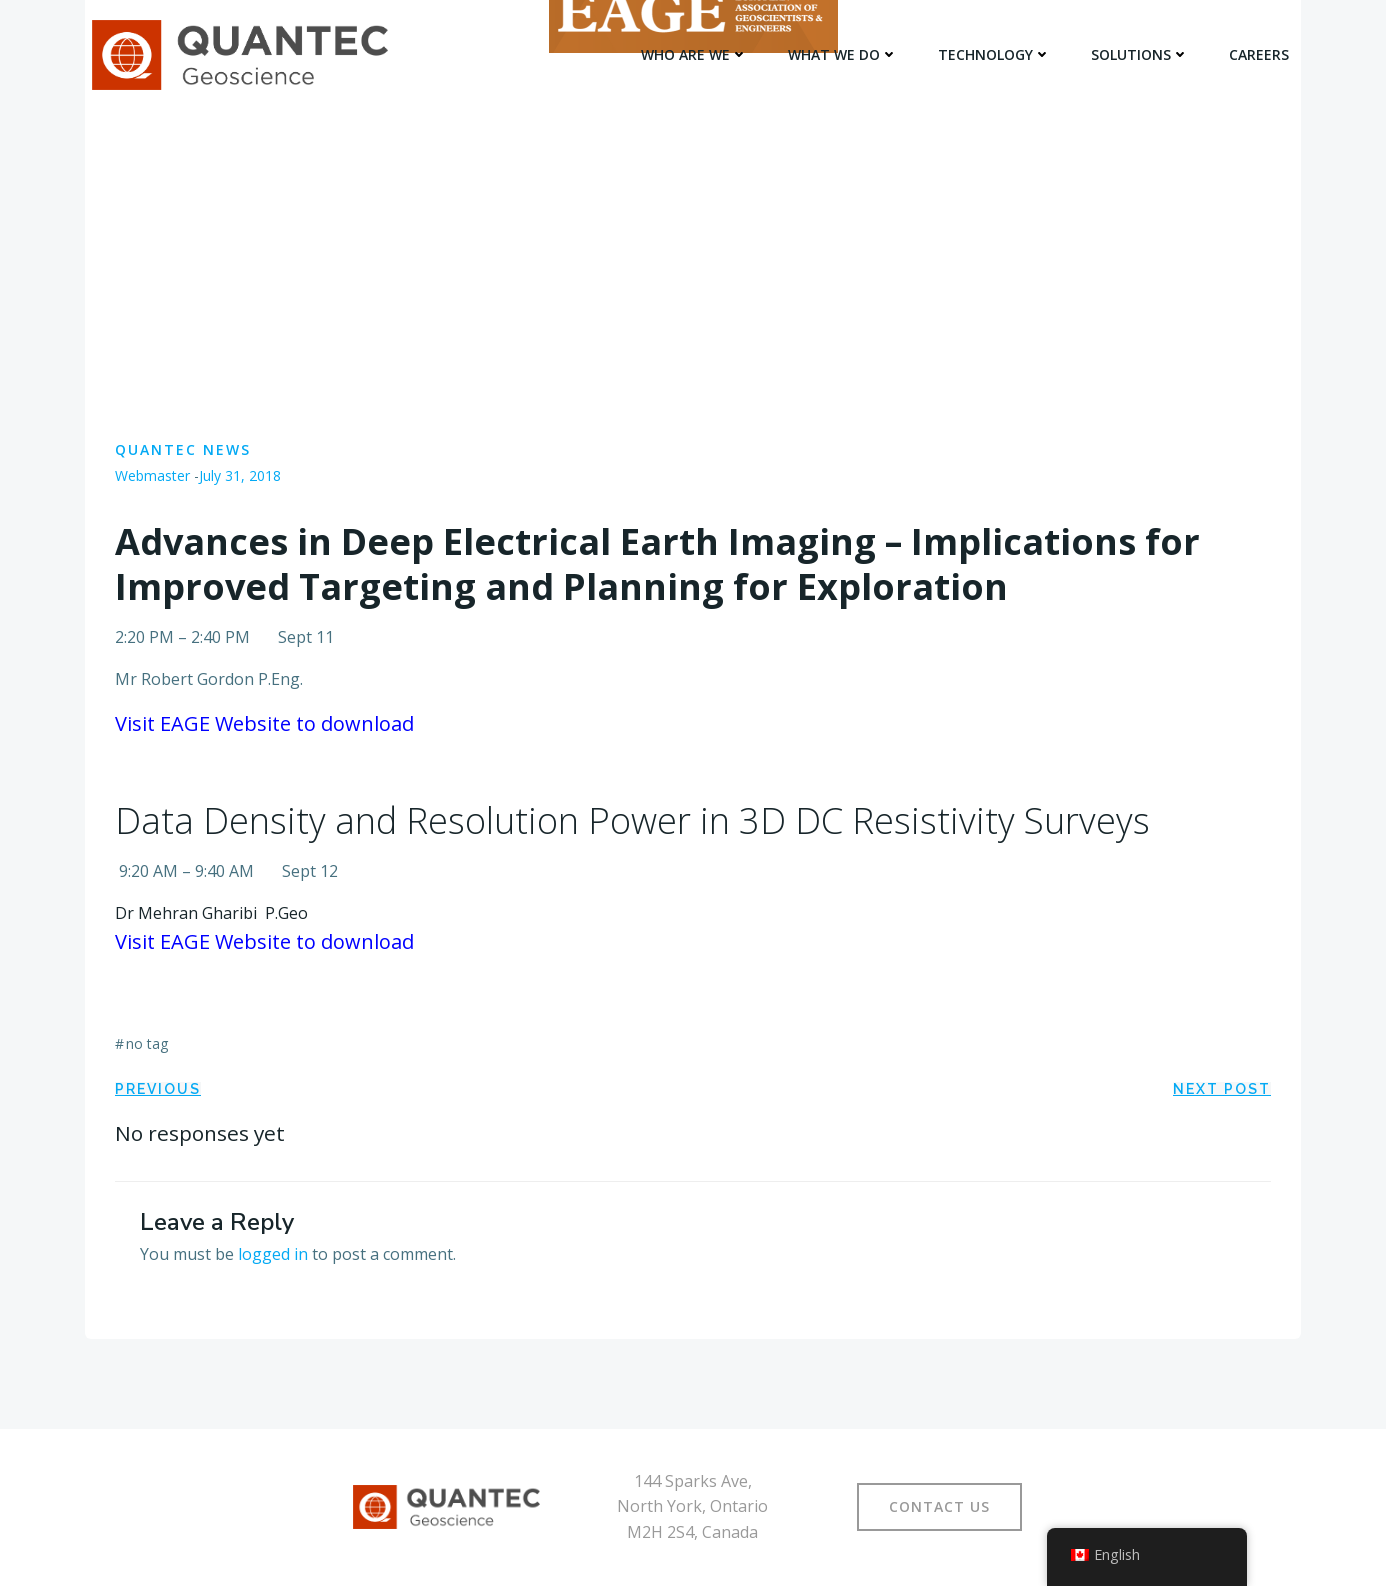 The image size is (1386, 1586). What do you see at coordinates (1259, 54) in the screenshot?
I see `Careers` at bounding box center [1259, 54].